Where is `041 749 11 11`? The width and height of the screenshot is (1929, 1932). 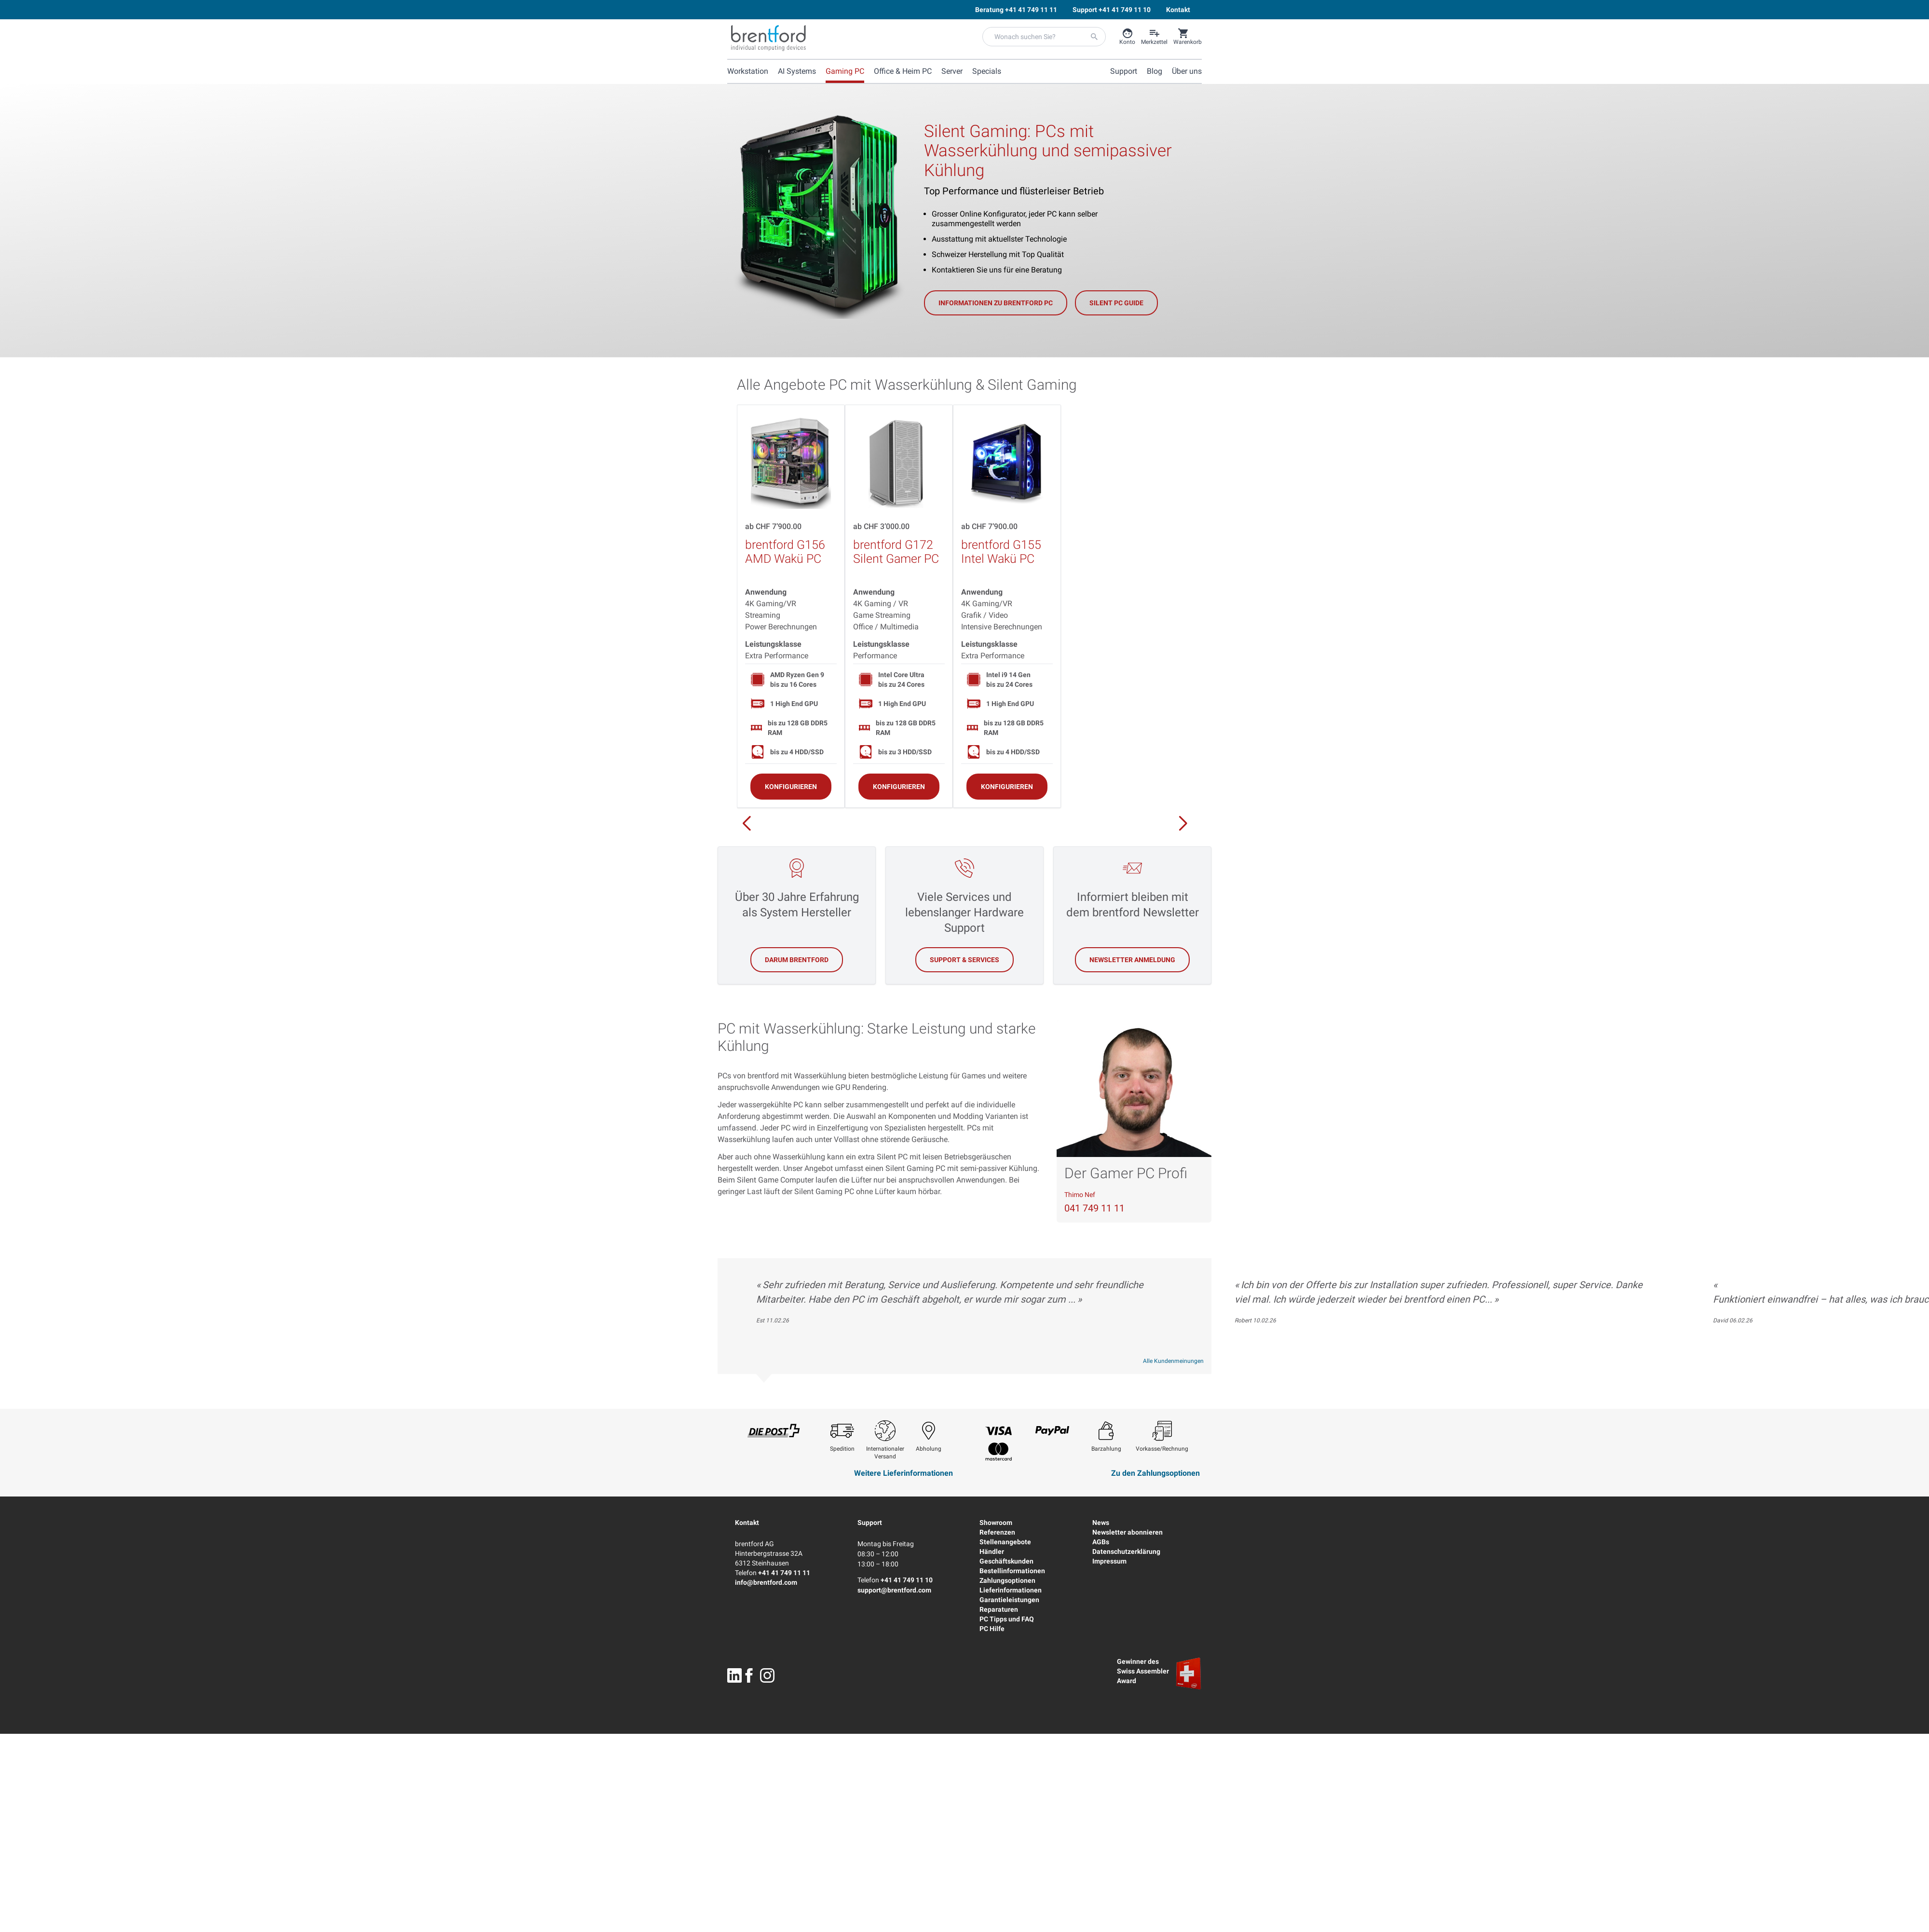
041 749 11 11 is located at coordinates (1094, 1208).